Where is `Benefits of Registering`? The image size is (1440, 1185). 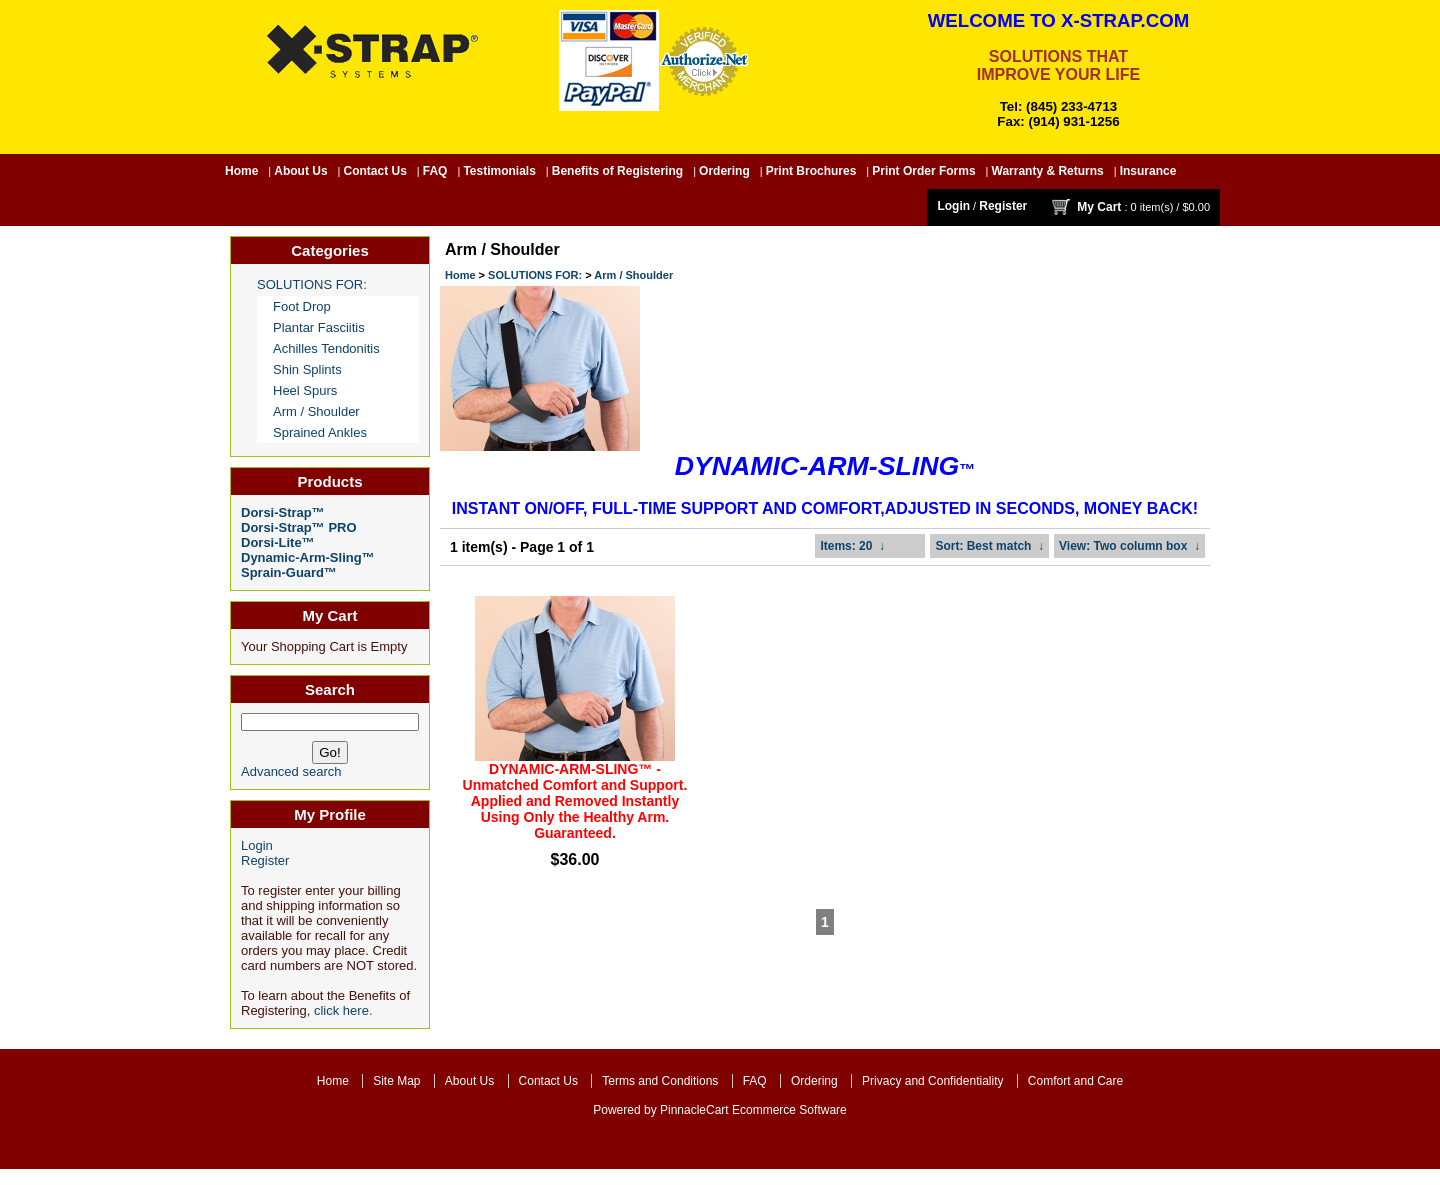
Benefits of Registering is located at coordinates (617, 171).